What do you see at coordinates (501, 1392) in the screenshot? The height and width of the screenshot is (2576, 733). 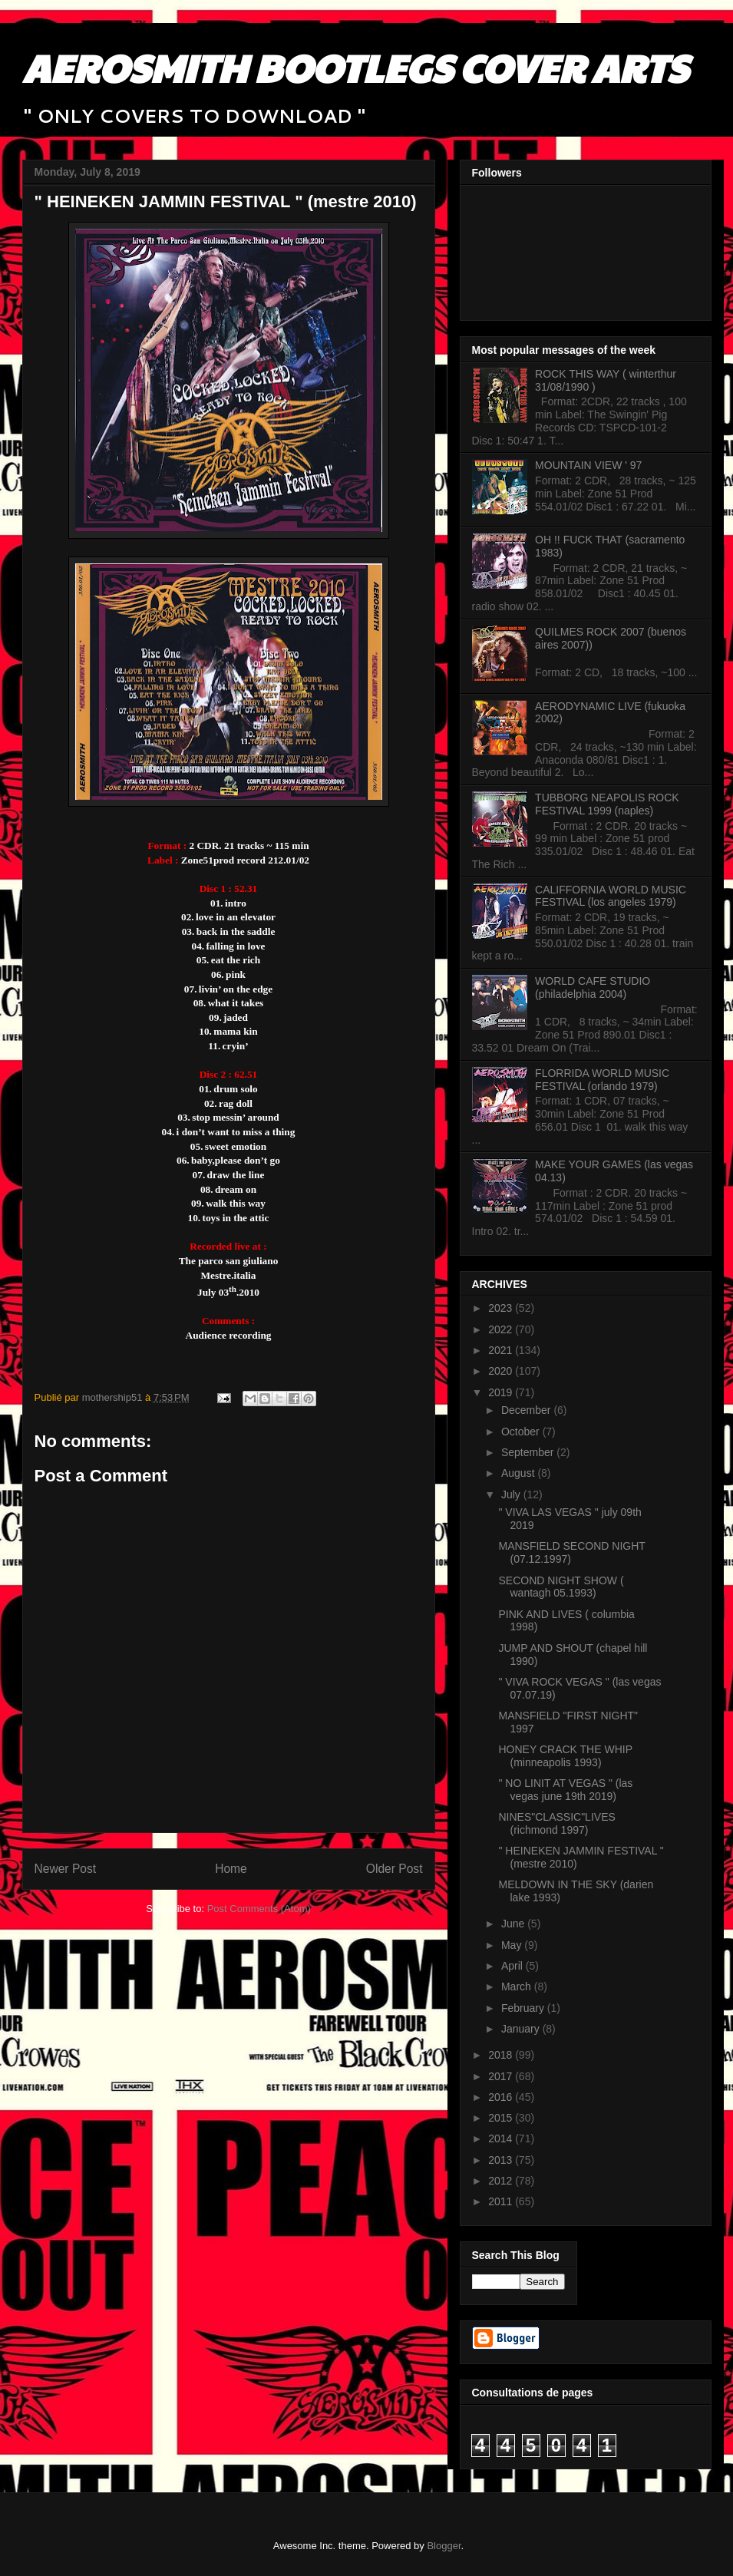 I see `2019` at bounding box center [501, 1392].